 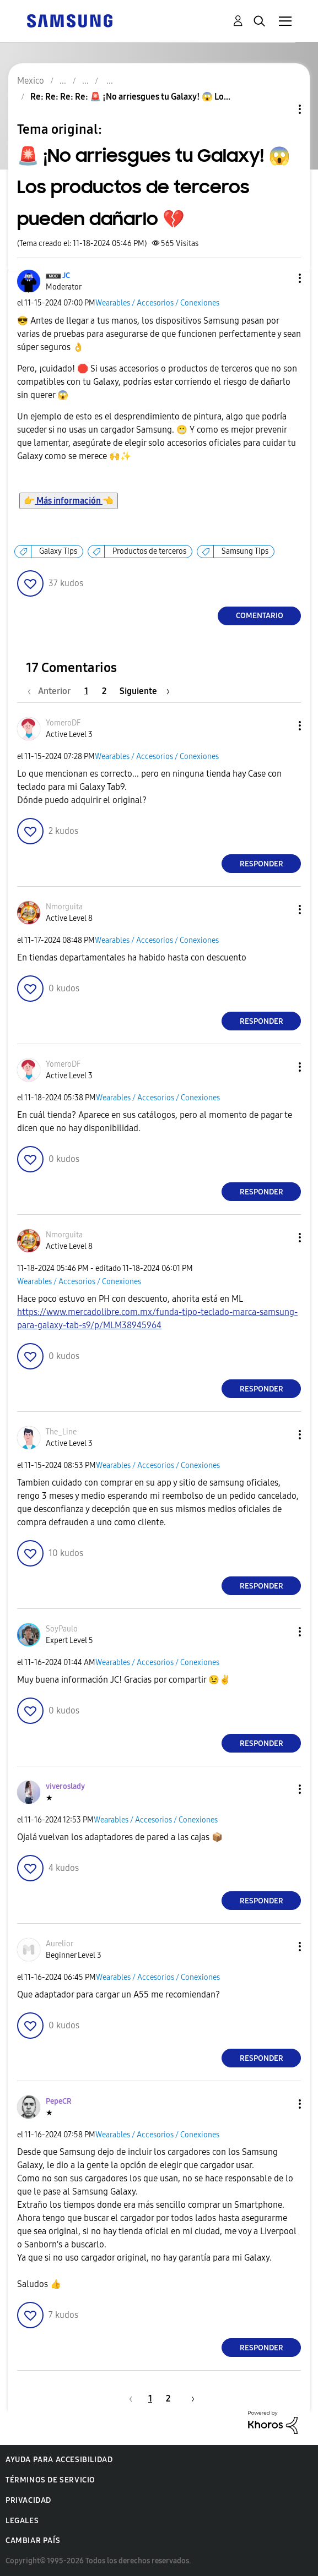 I want to click on Privacidad, so click(x=28, y=2500).